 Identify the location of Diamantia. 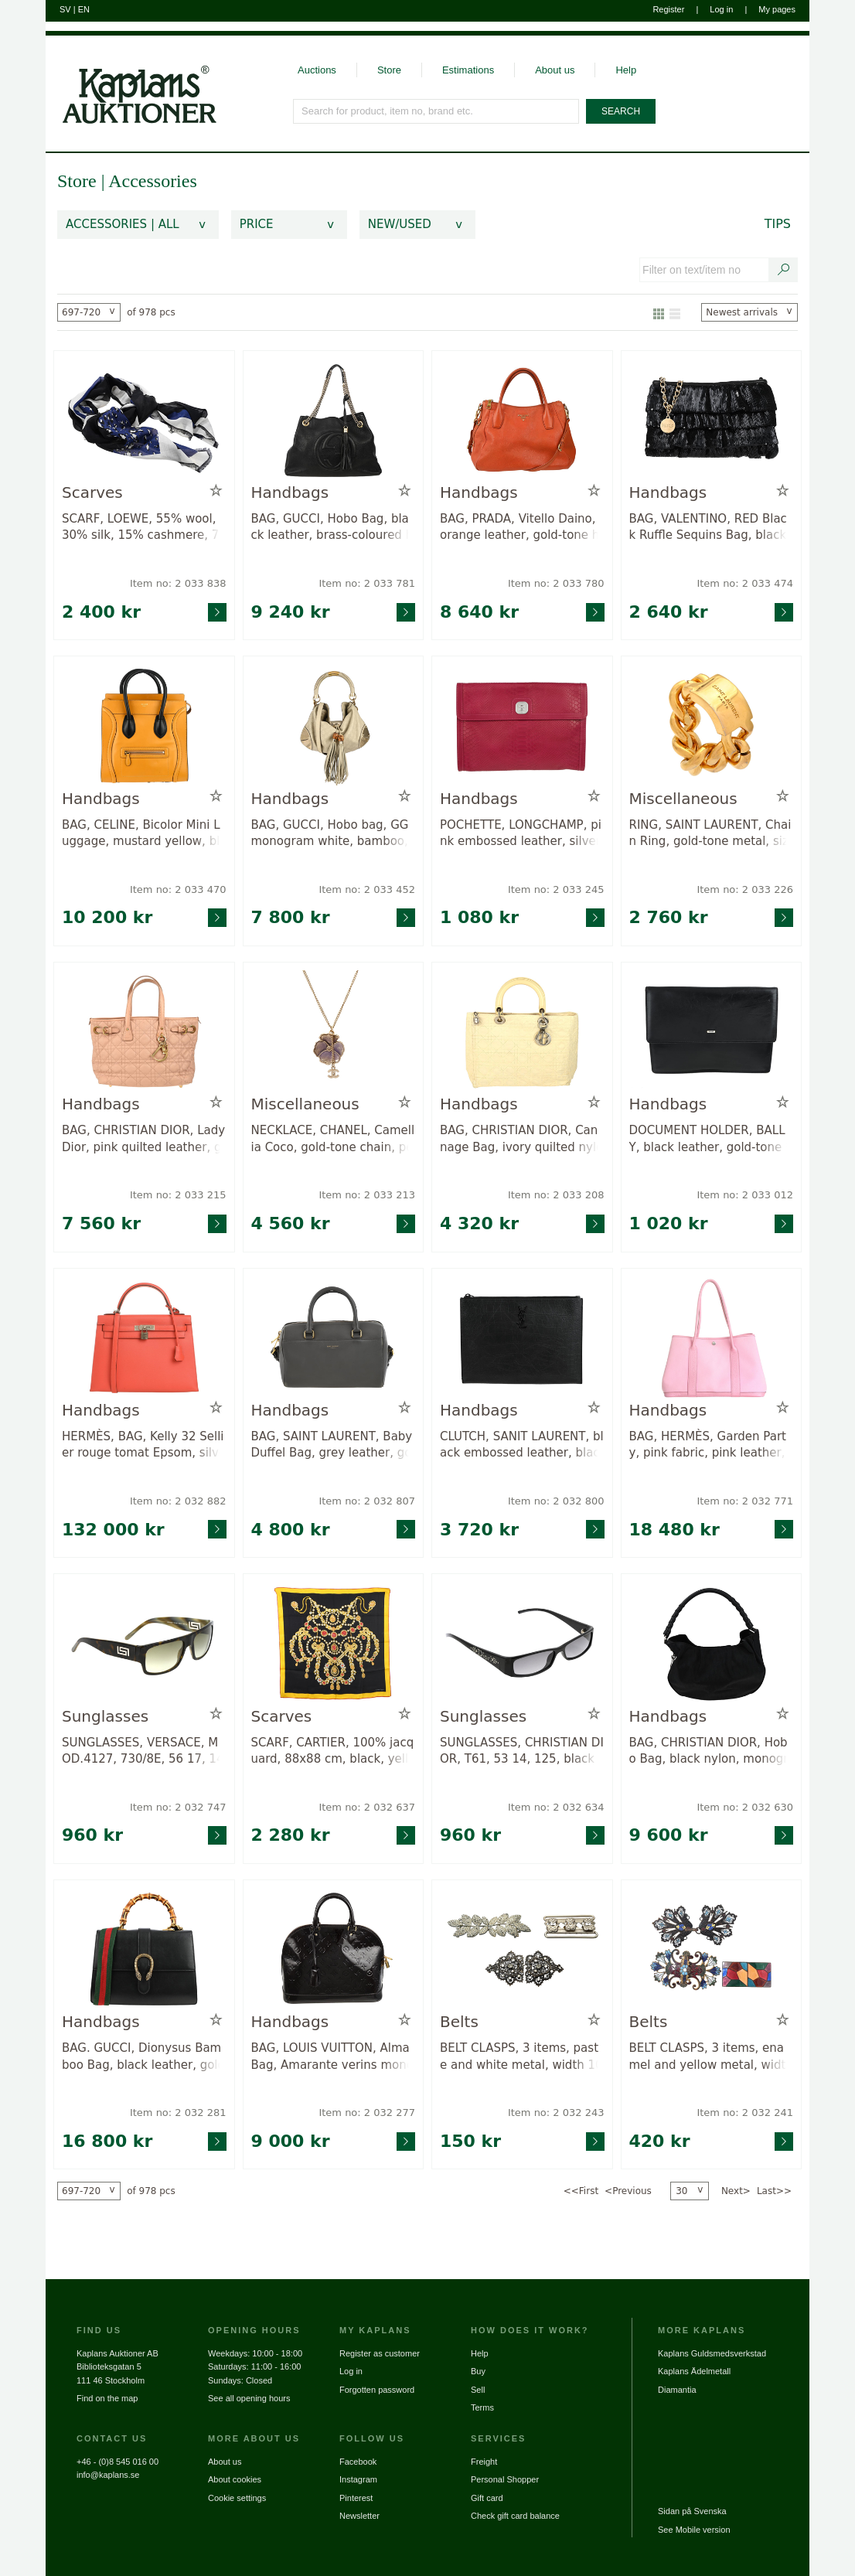
(677, 2389).